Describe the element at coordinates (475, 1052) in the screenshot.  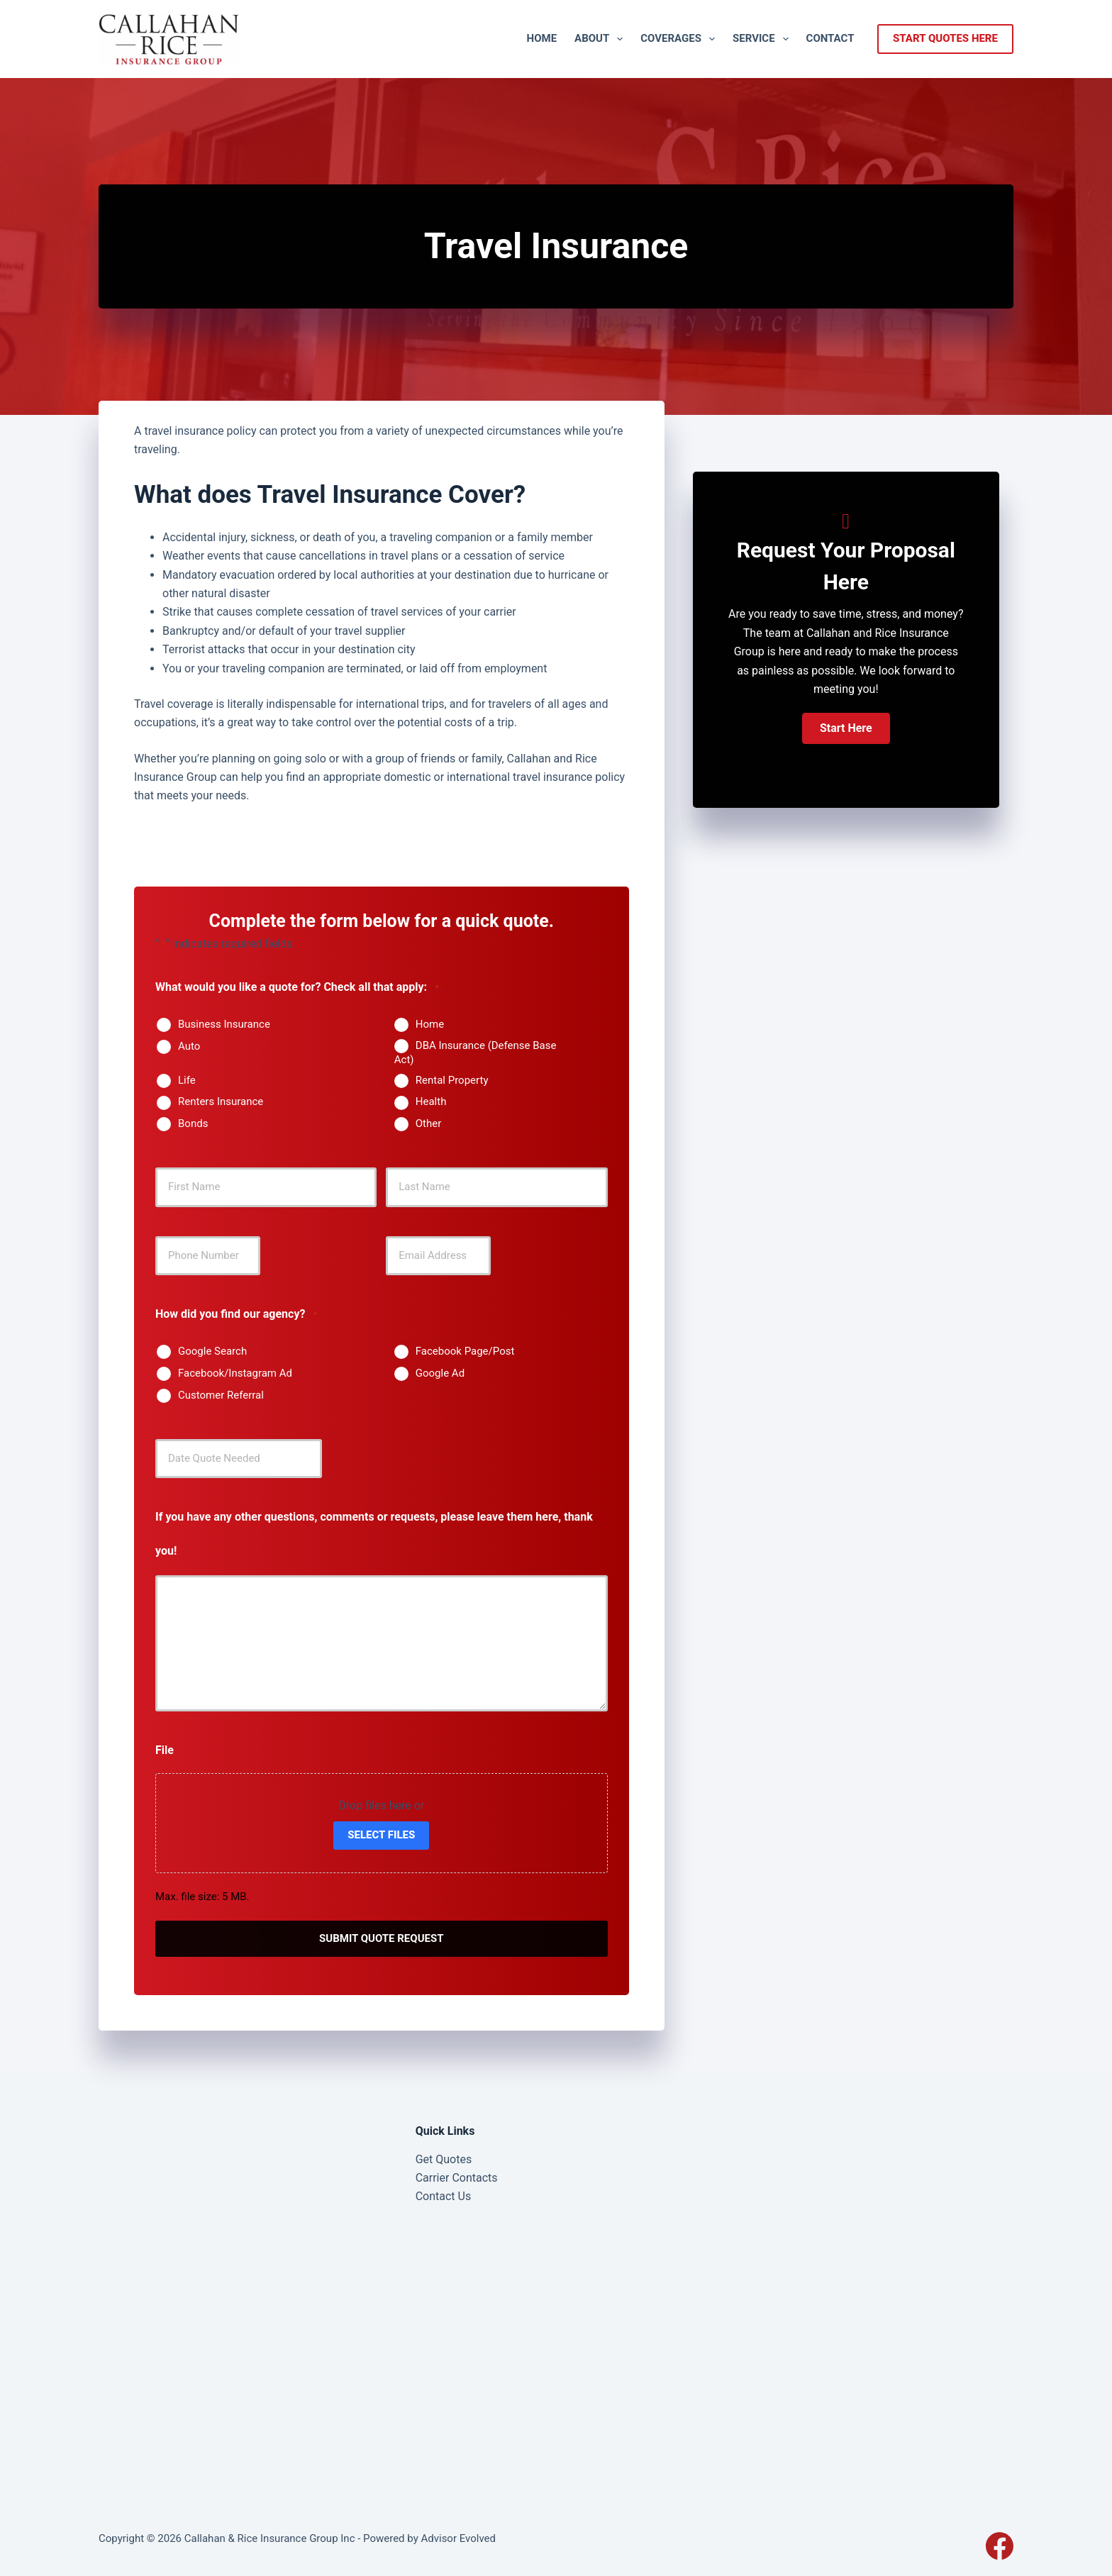
I see `DBA Insurance (Defense Base Act)` at that location.